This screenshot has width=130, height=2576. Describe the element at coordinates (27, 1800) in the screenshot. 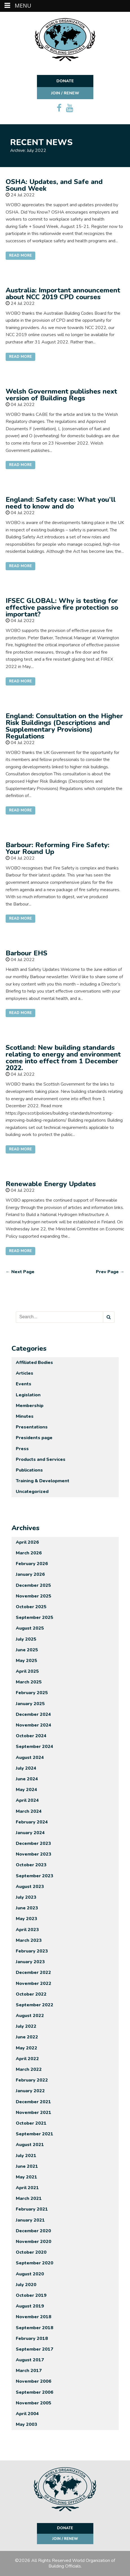

I see `April 2024` at that location.